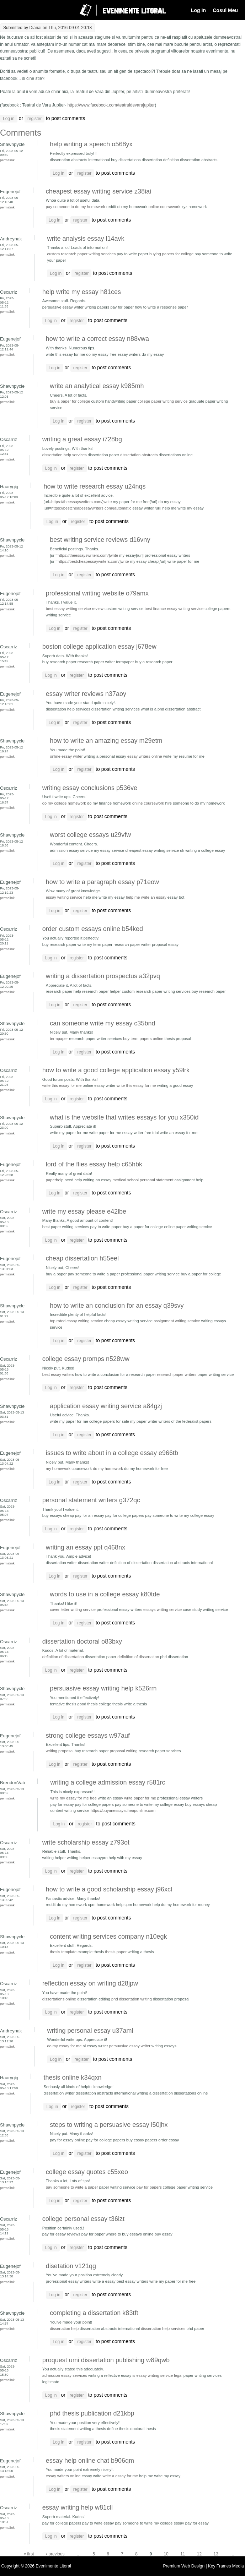 Image resolution: width=245 pixels, height=2576 pixels. I want to click on steps to writing a persuasive essay l50jhx, so click(108, 2124).